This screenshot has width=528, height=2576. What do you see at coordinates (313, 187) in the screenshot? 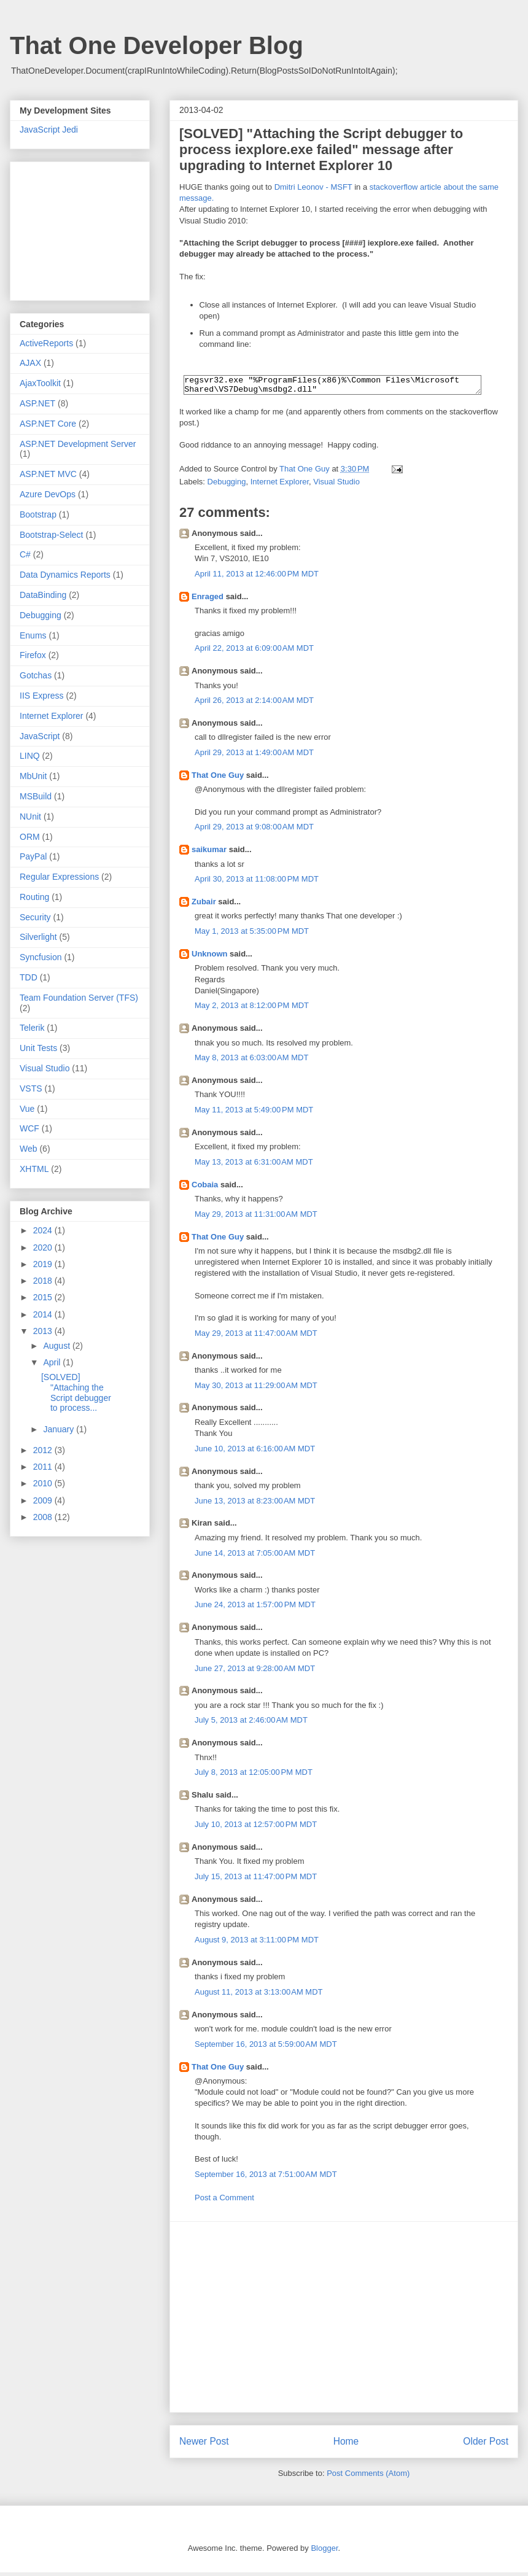
I see `Dmitri Leonov - MSFT` at bounding box center [313, 187].